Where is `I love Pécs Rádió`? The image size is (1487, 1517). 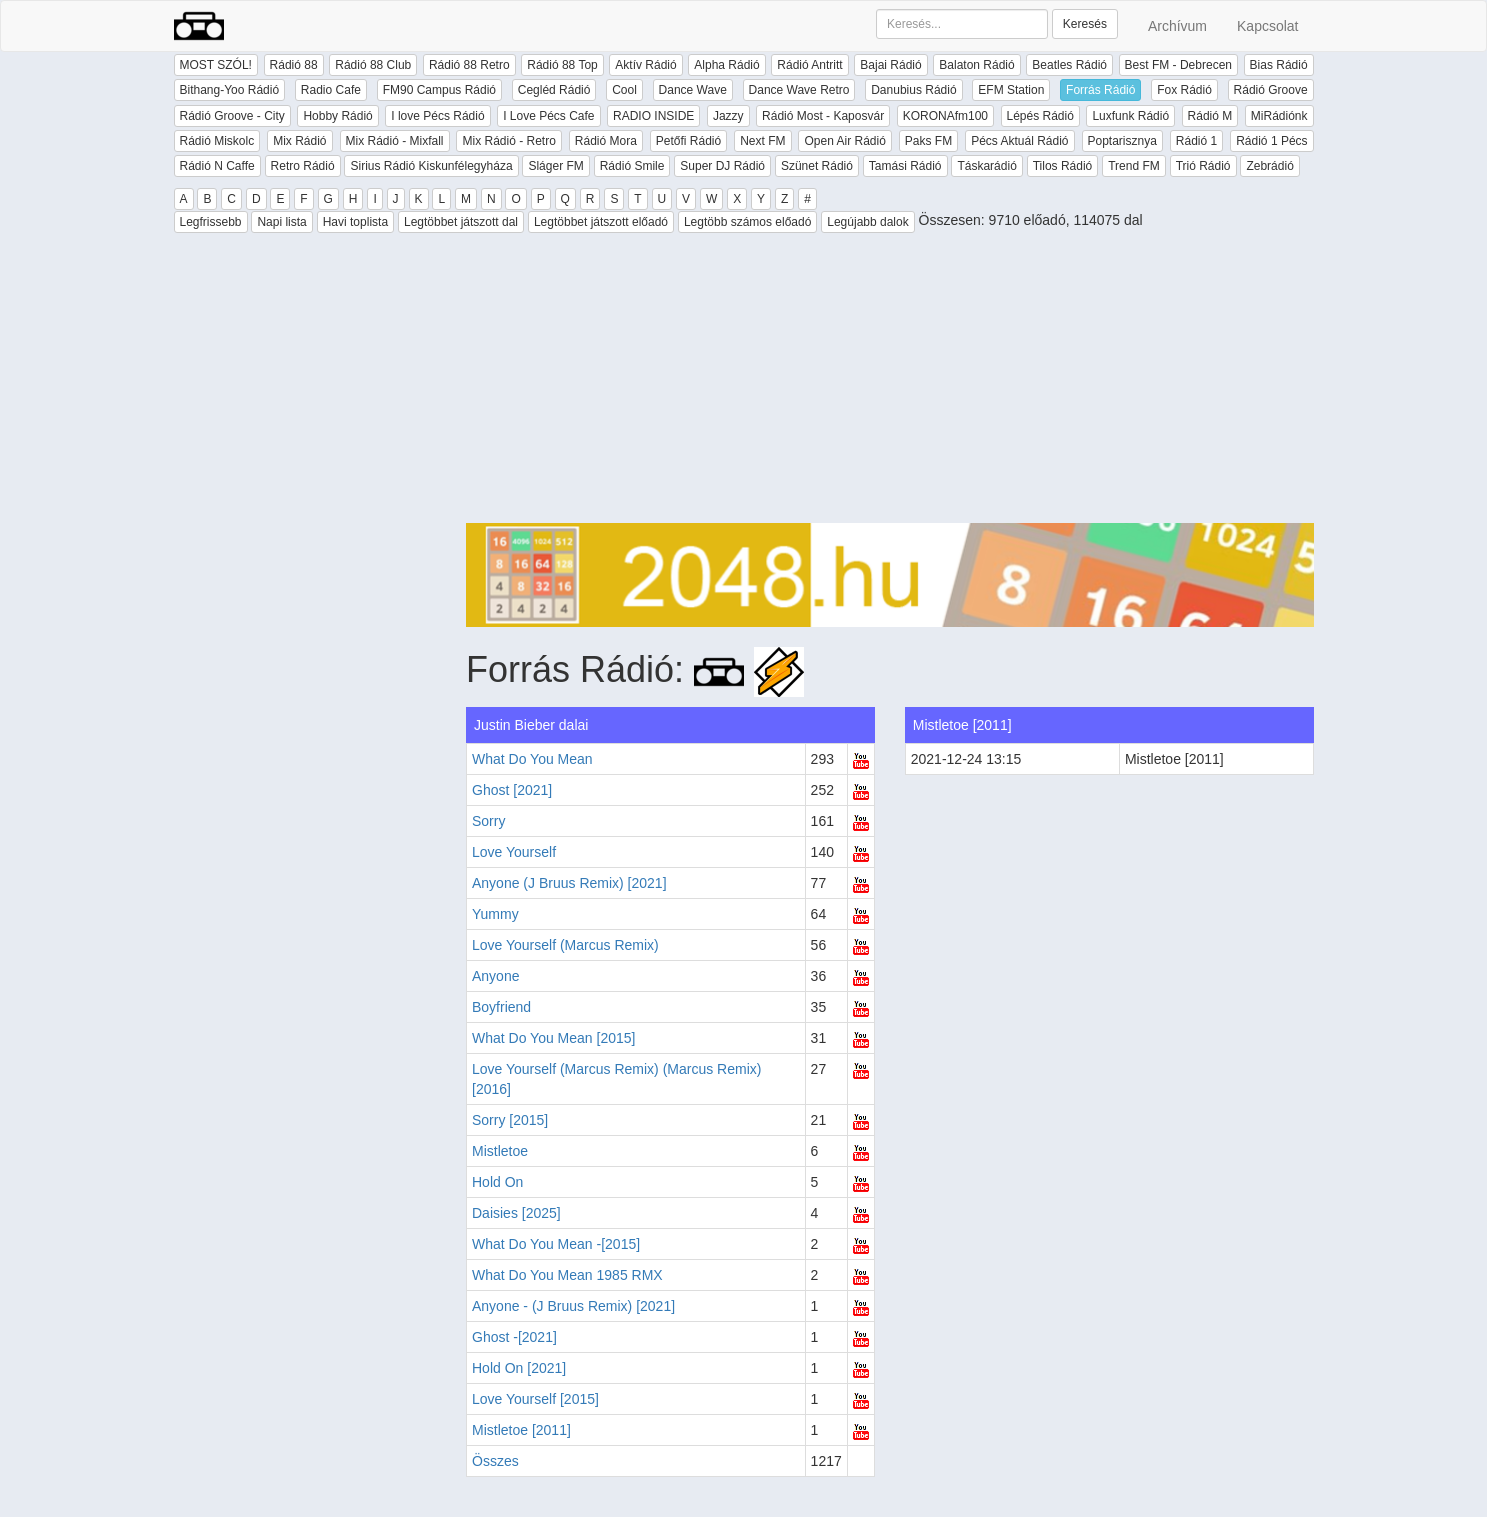 I love Pécs Rádió is located at coordinates (437, 116).